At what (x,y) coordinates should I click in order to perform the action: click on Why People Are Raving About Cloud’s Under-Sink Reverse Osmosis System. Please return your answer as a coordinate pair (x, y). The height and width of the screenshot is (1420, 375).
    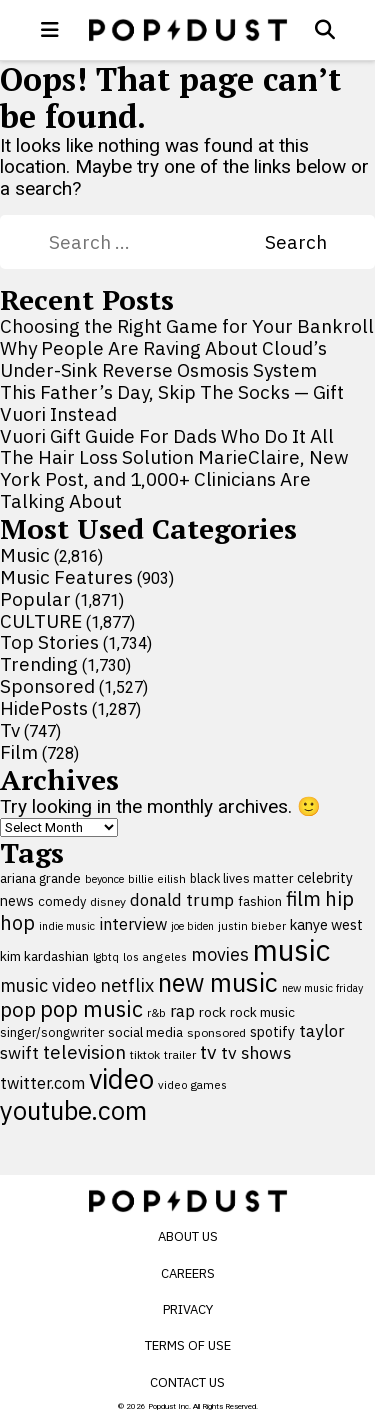
    Looking at the image, I should click on (163, 359).